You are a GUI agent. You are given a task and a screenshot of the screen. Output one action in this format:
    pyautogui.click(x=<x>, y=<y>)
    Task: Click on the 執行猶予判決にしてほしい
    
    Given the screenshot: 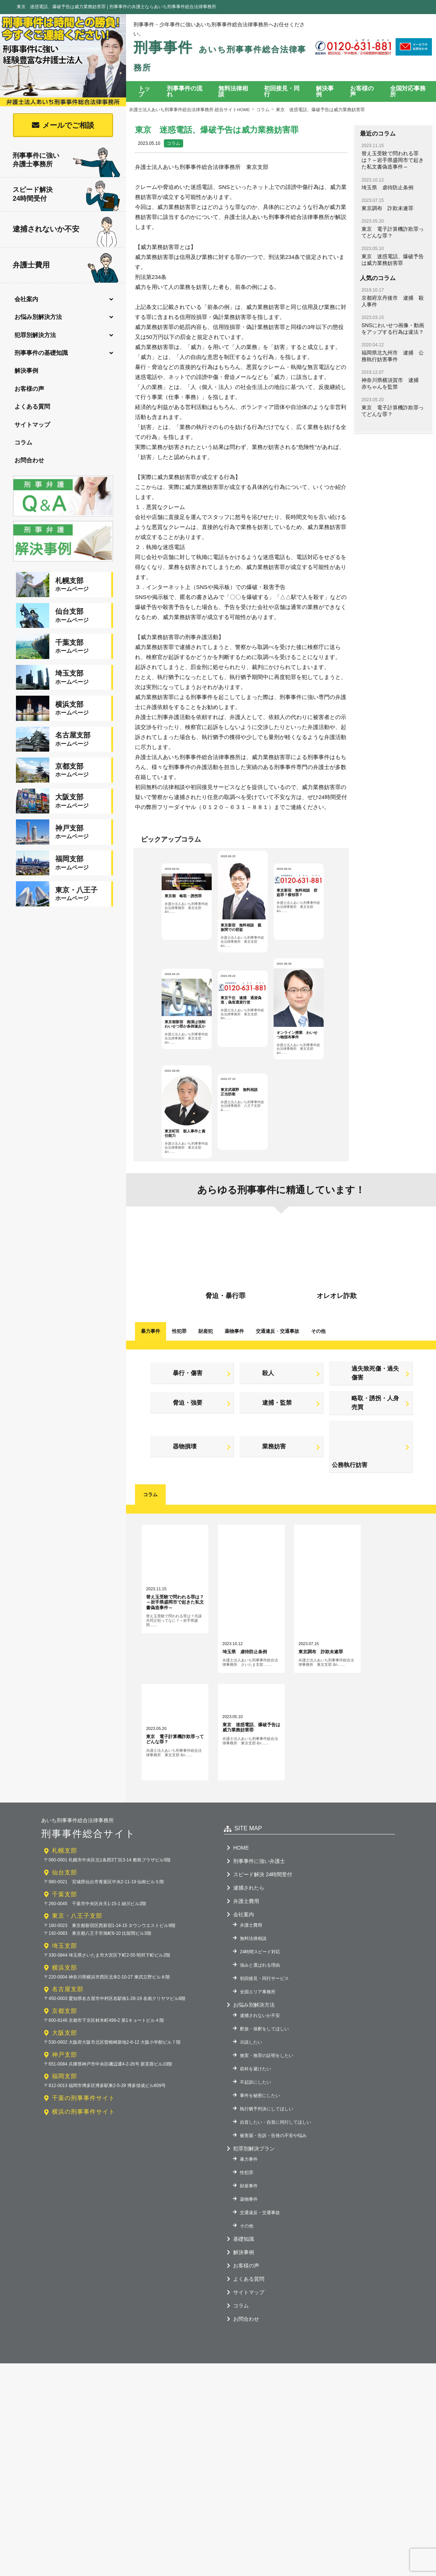 What is the action you would take?
    pyautogui.click(x=266, y=2268)
    